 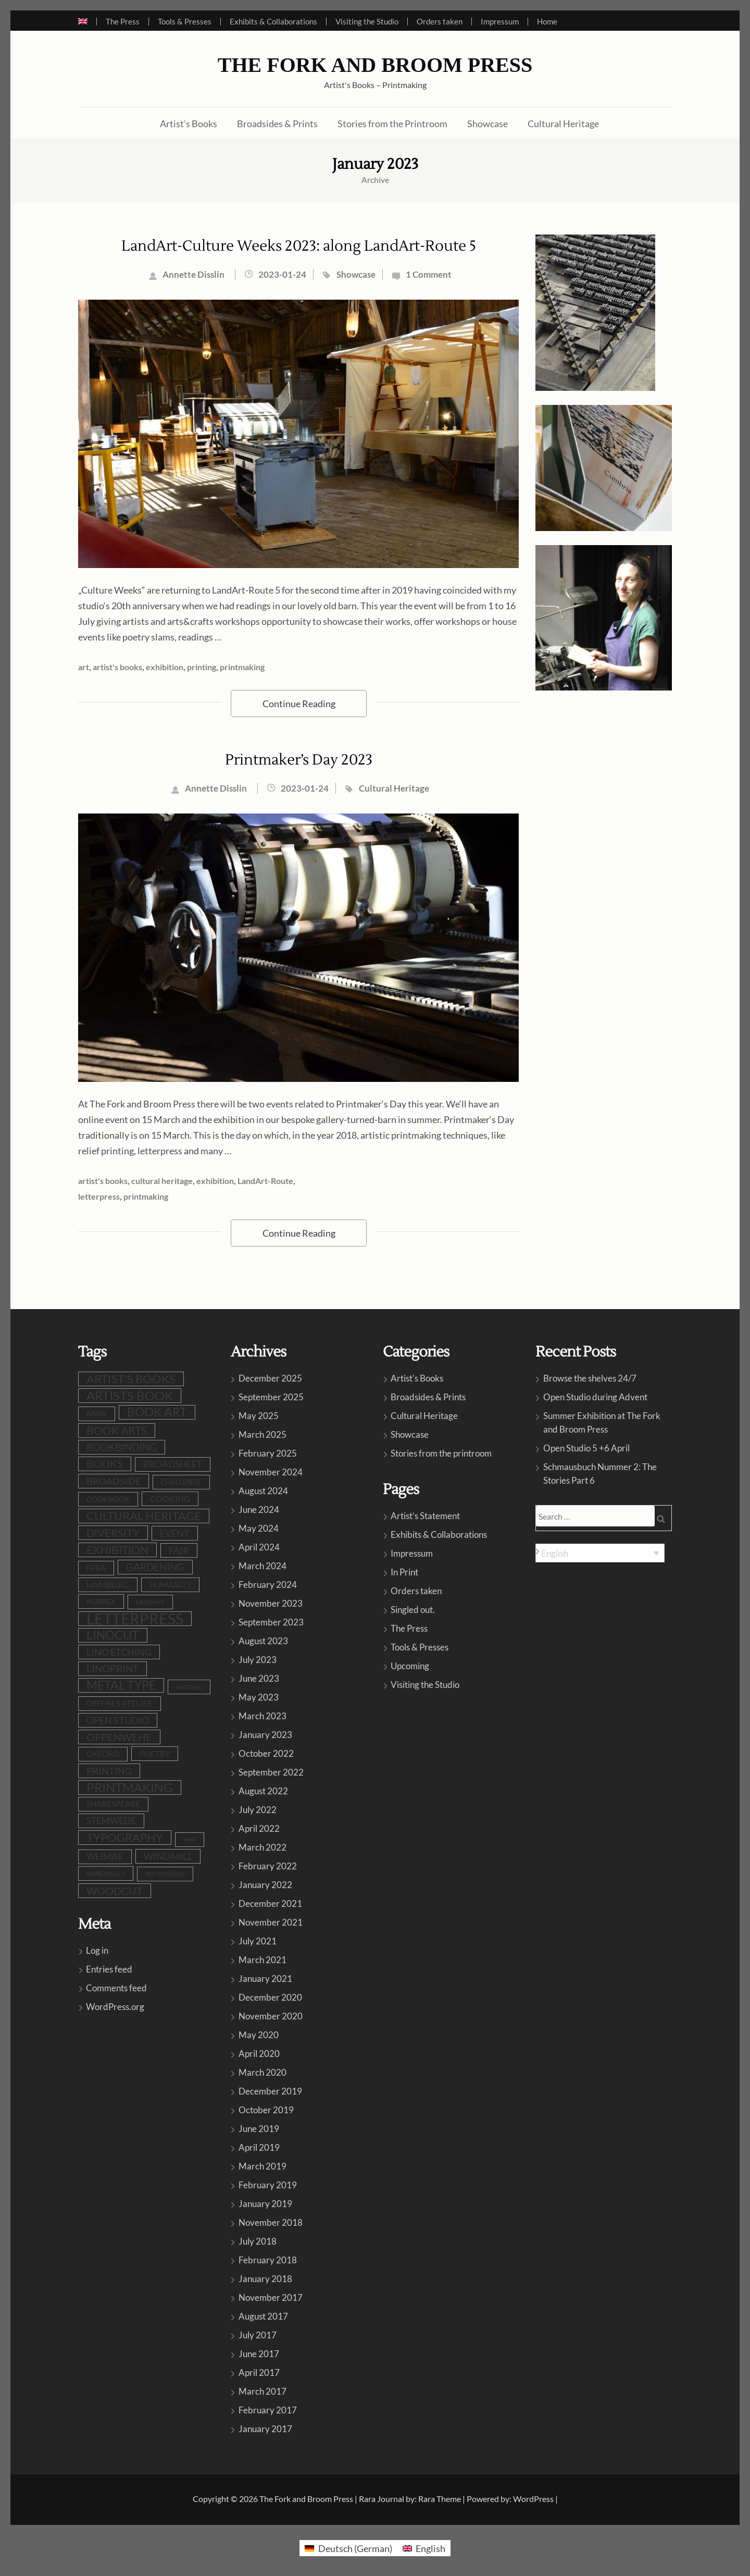 I want to click on September 2023, so click(x=271, y=1622).